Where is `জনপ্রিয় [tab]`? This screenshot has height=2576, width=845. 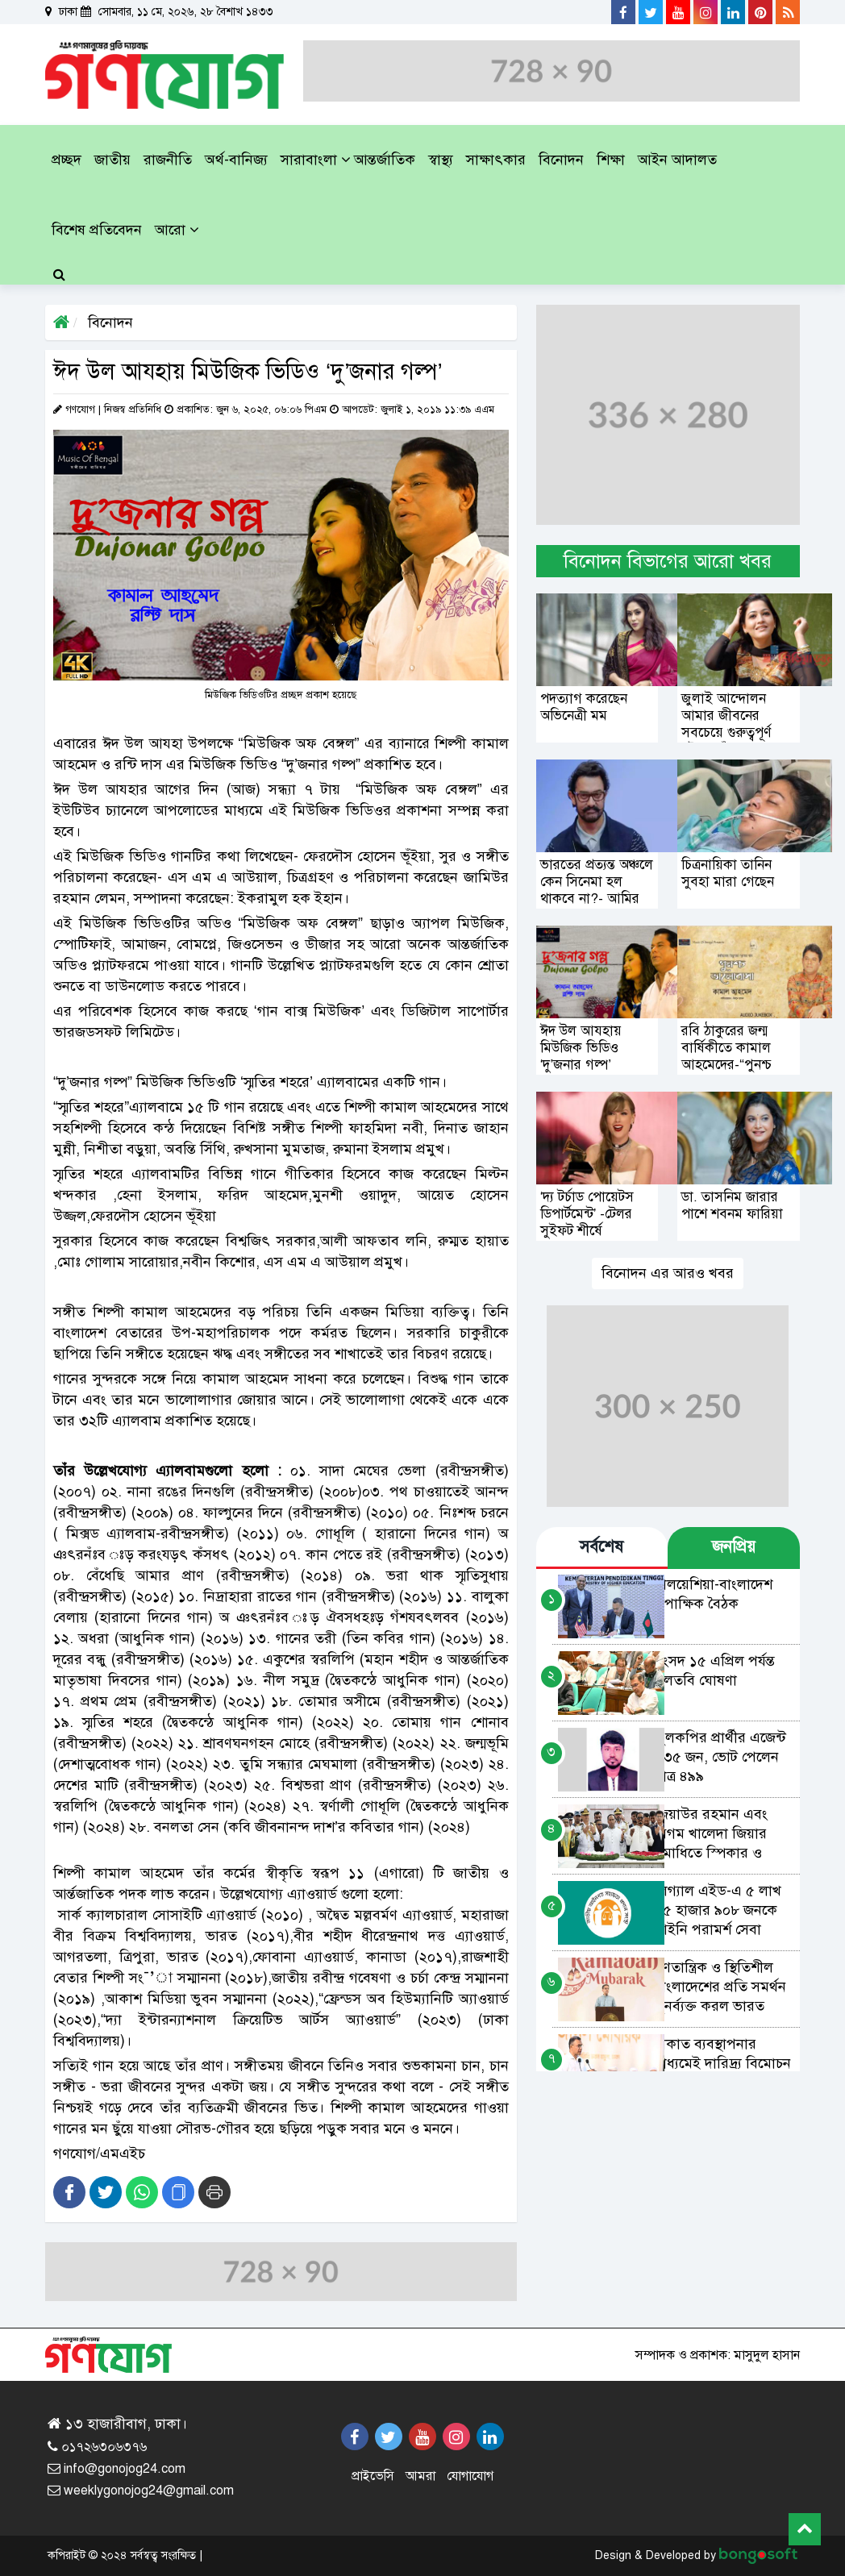 জনপ্রিয় [tab] is located at coordinates (734, 1547).